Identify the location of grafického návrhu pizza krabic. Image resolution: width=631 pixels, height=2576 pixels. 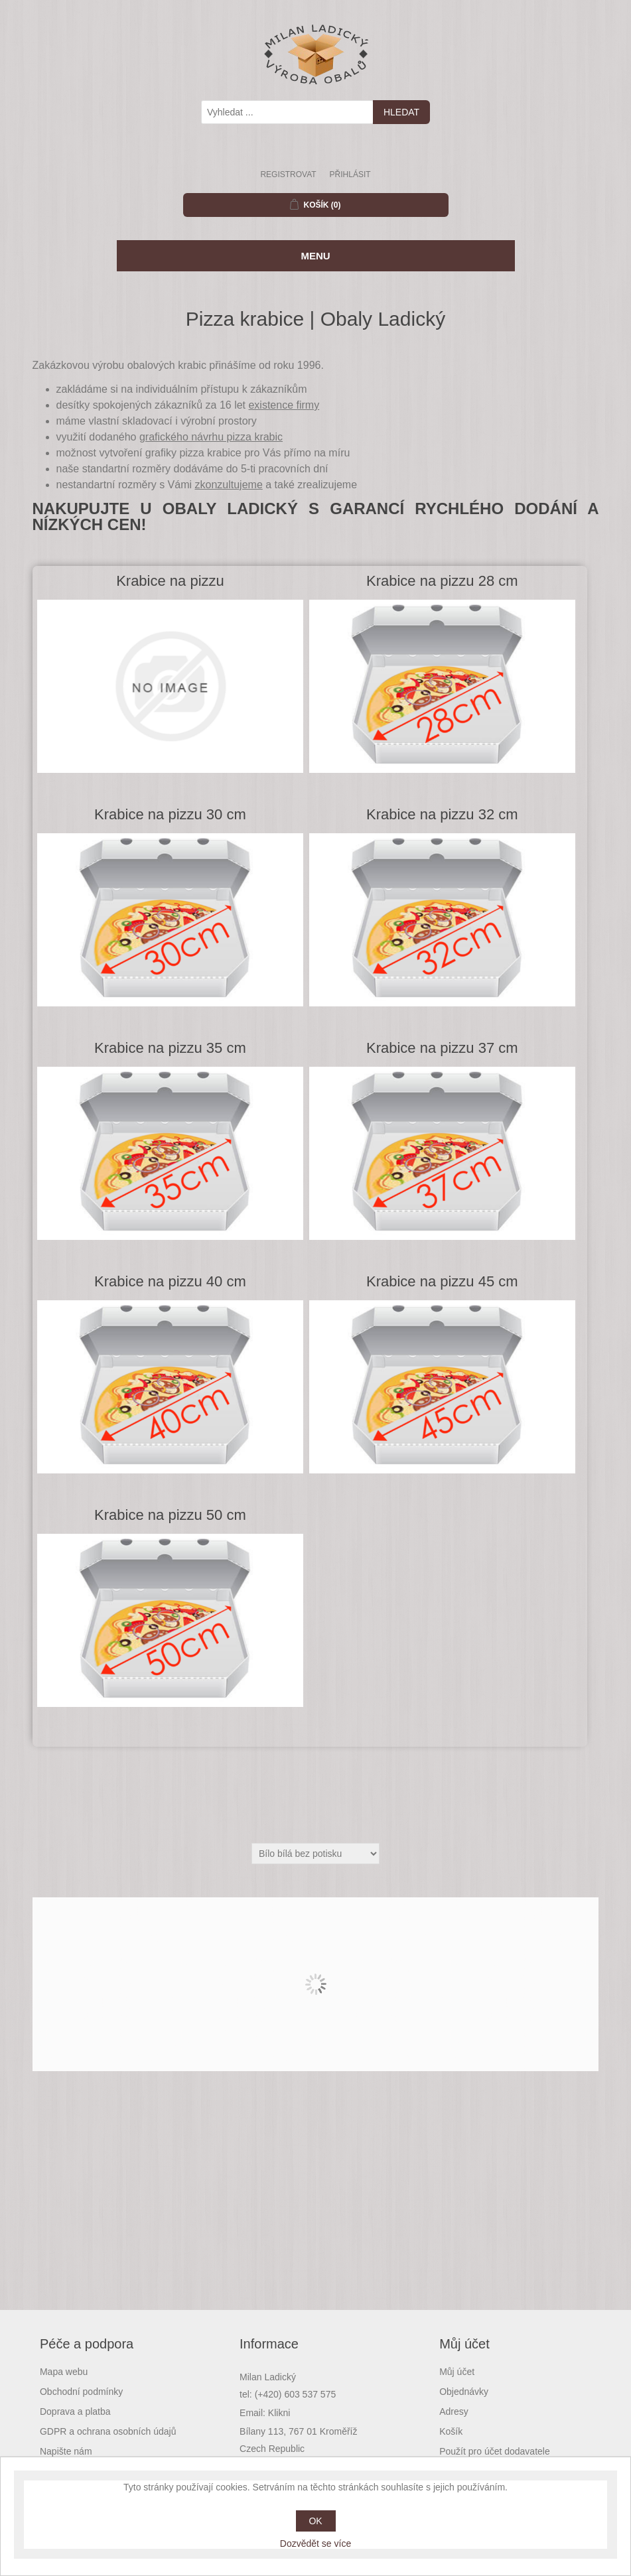
(211, 436).